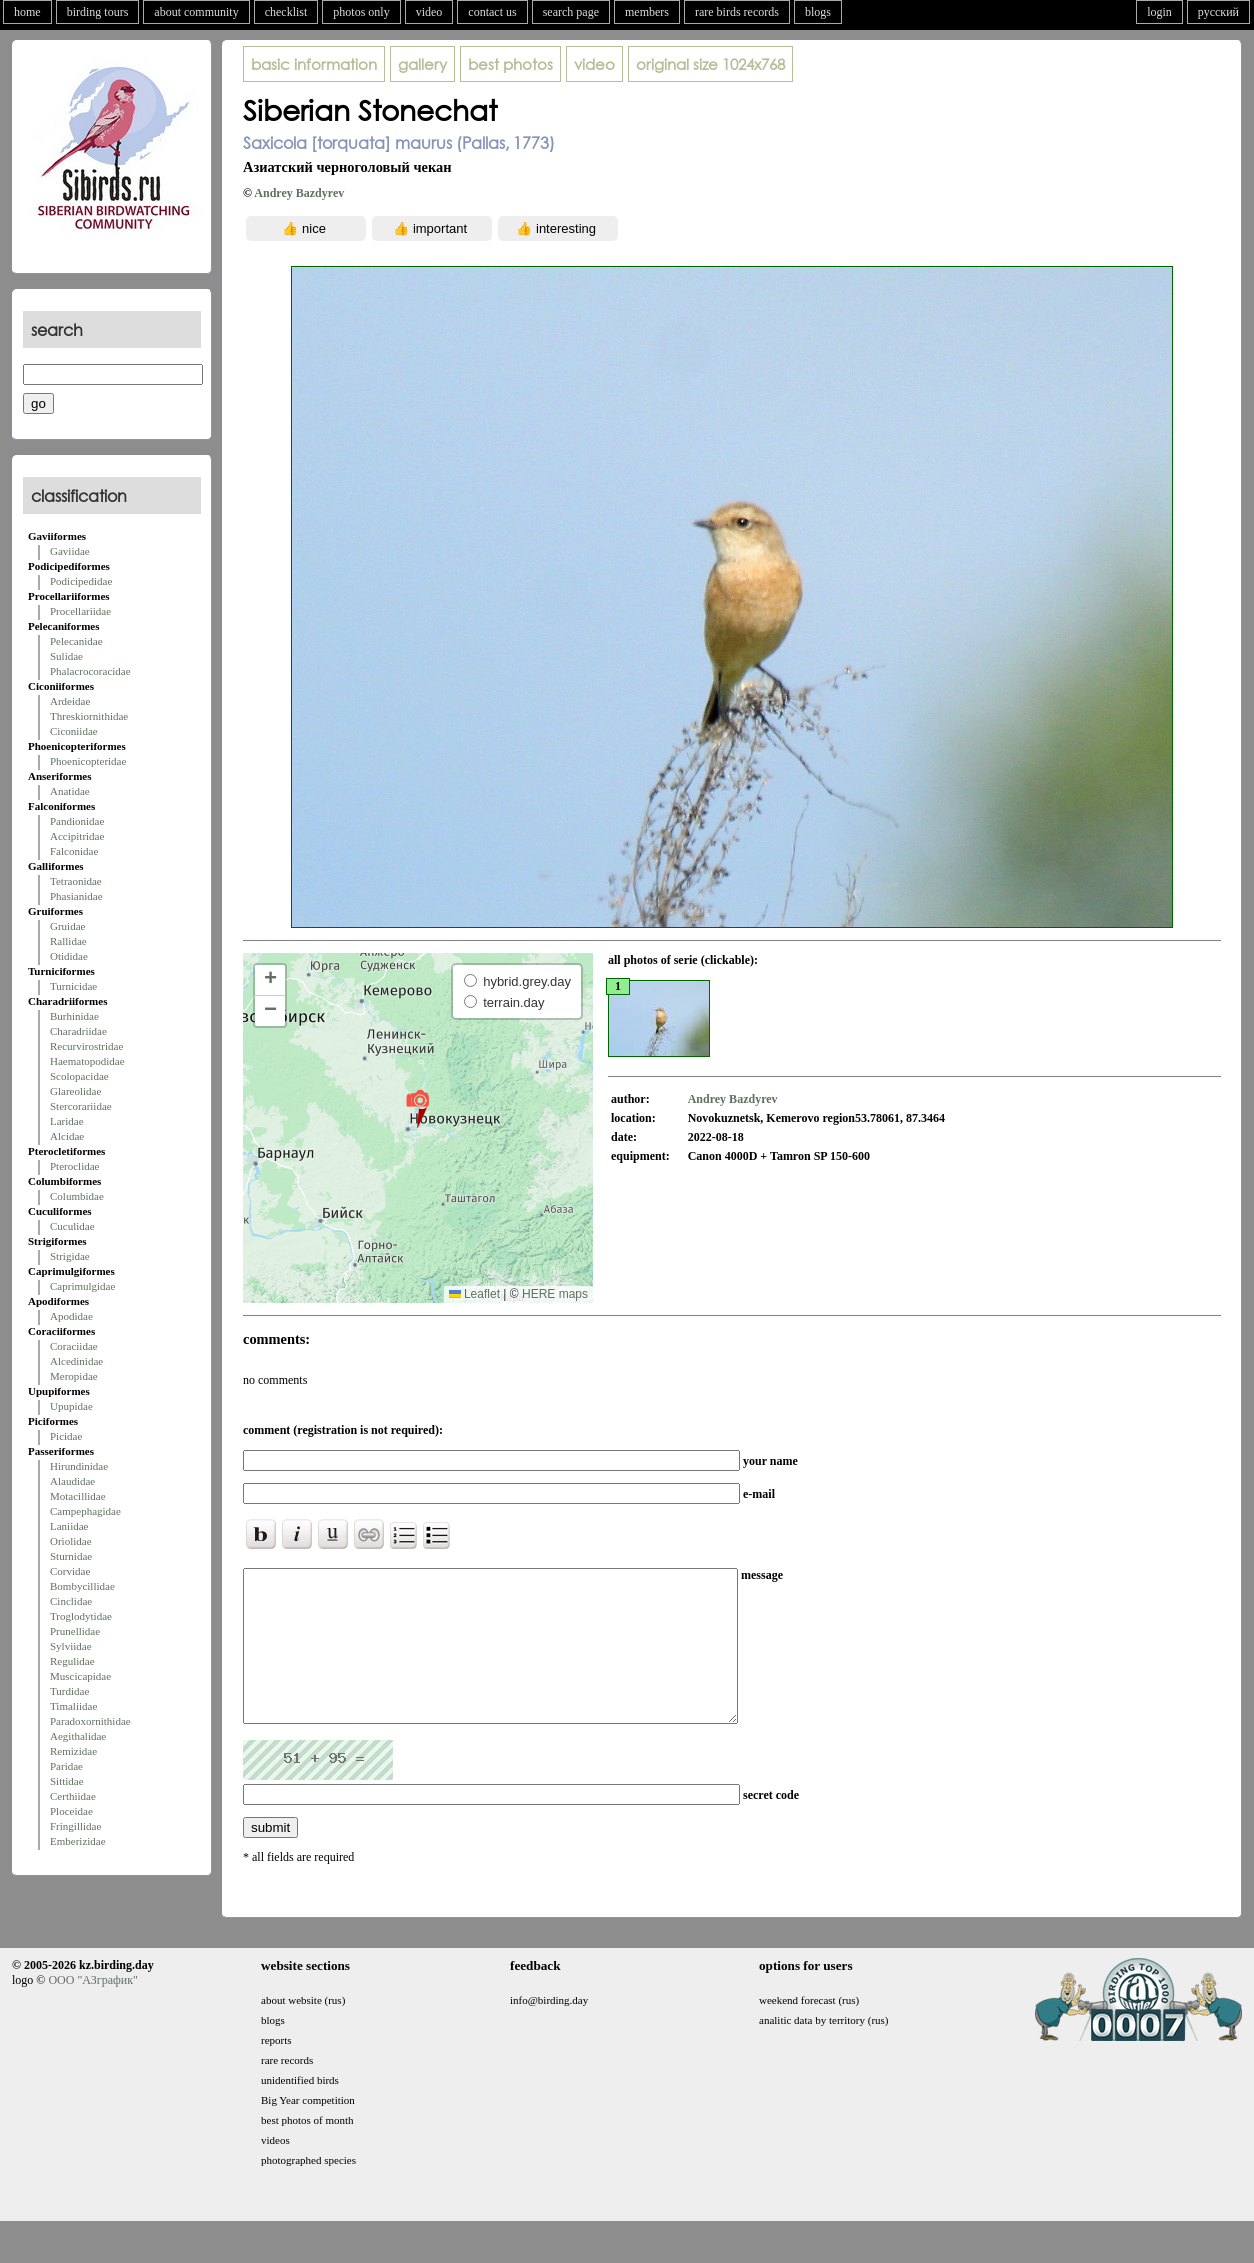 This screenshot has width=1254, height=2263. What do you see at coordinates (818, 12) in the screenshot?
I see `blogs` at bounding box center [818, 12].